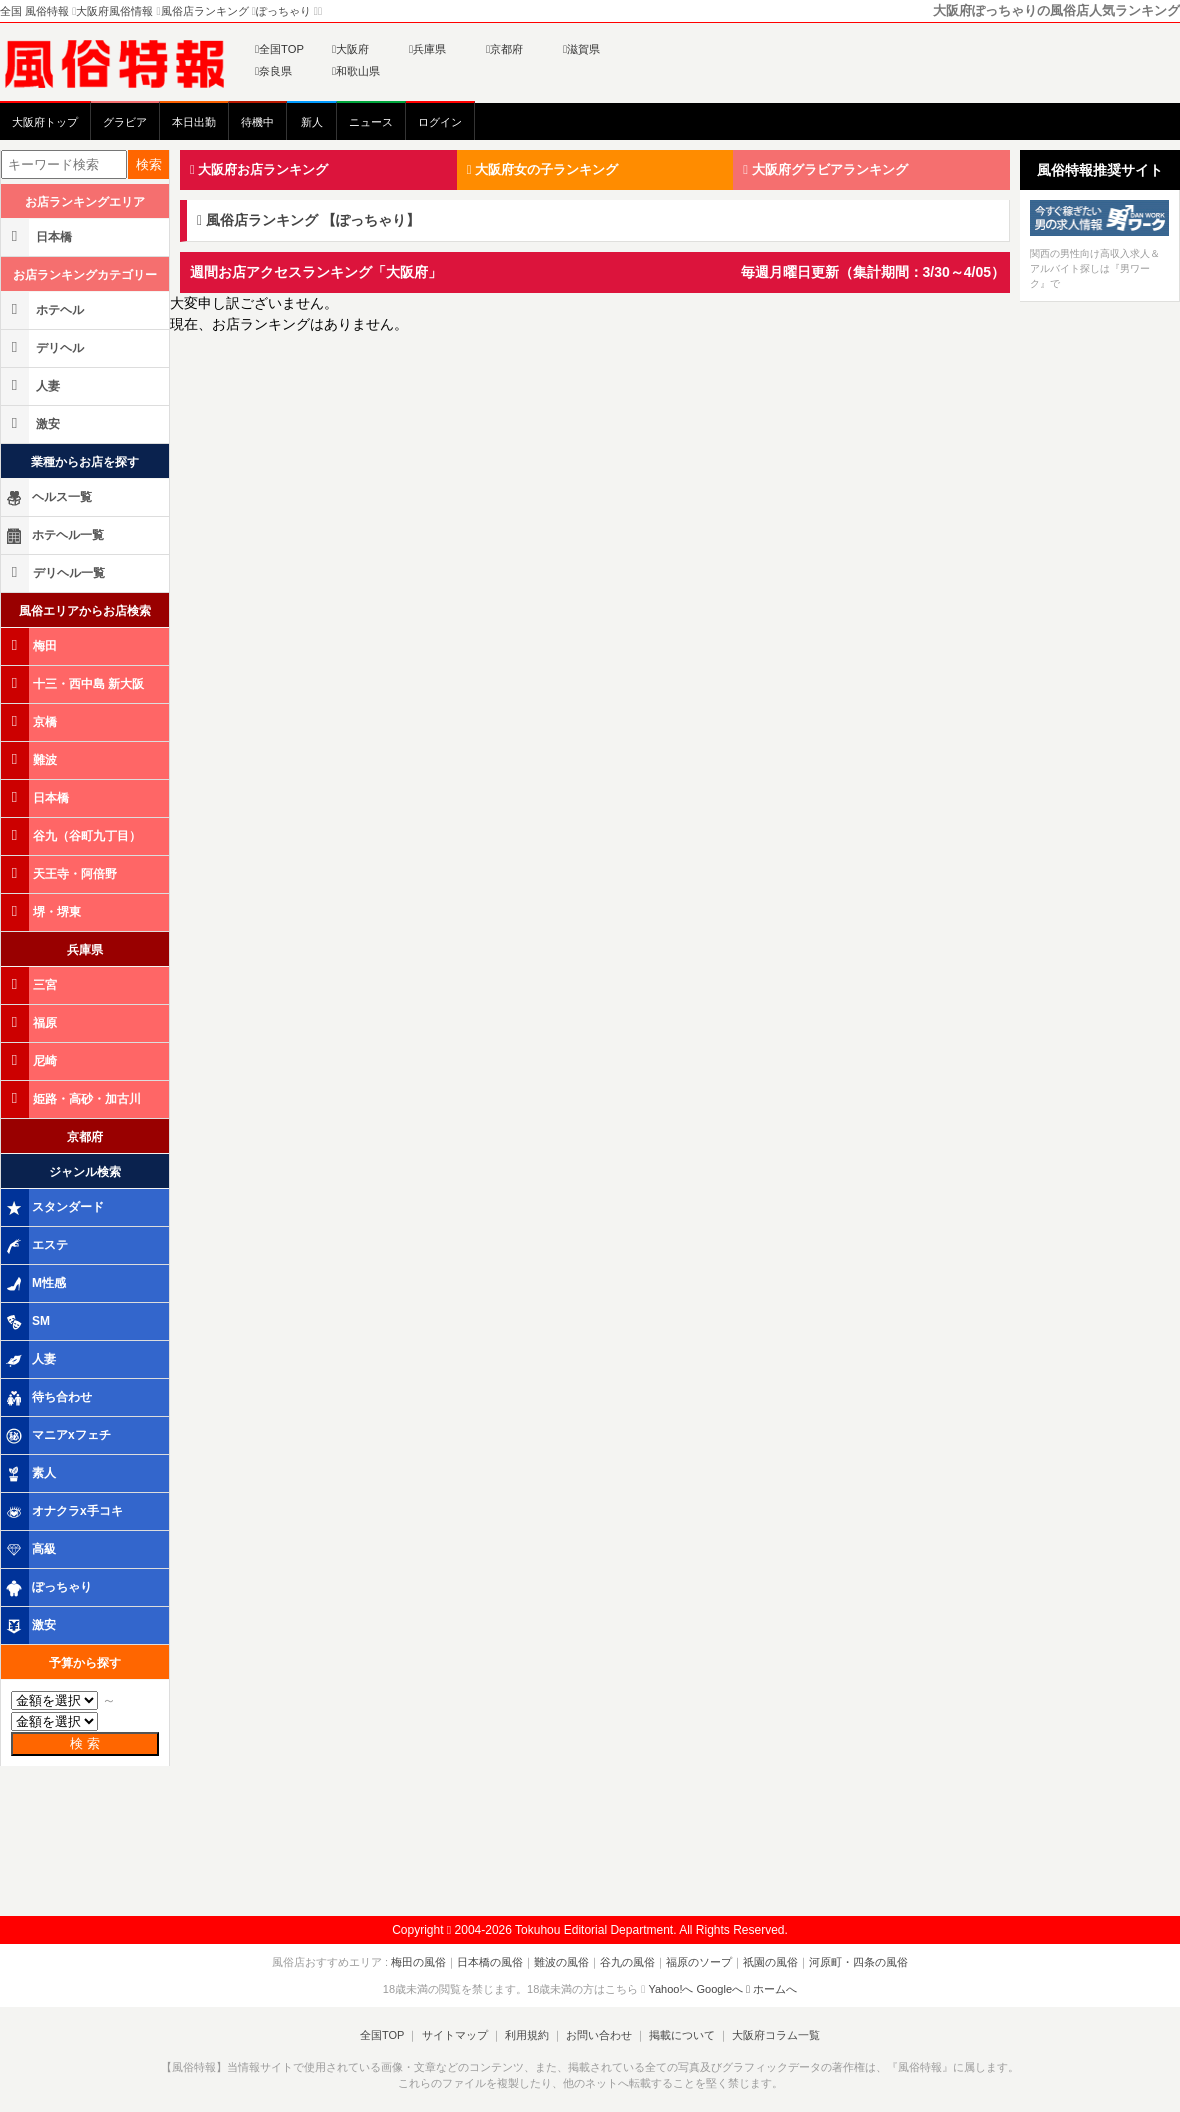 The width and height of the screenshot is (1180, 2112). Describe the element at coordinates (720, 1989) in the screenshot. I see `Googleへ` at that location.